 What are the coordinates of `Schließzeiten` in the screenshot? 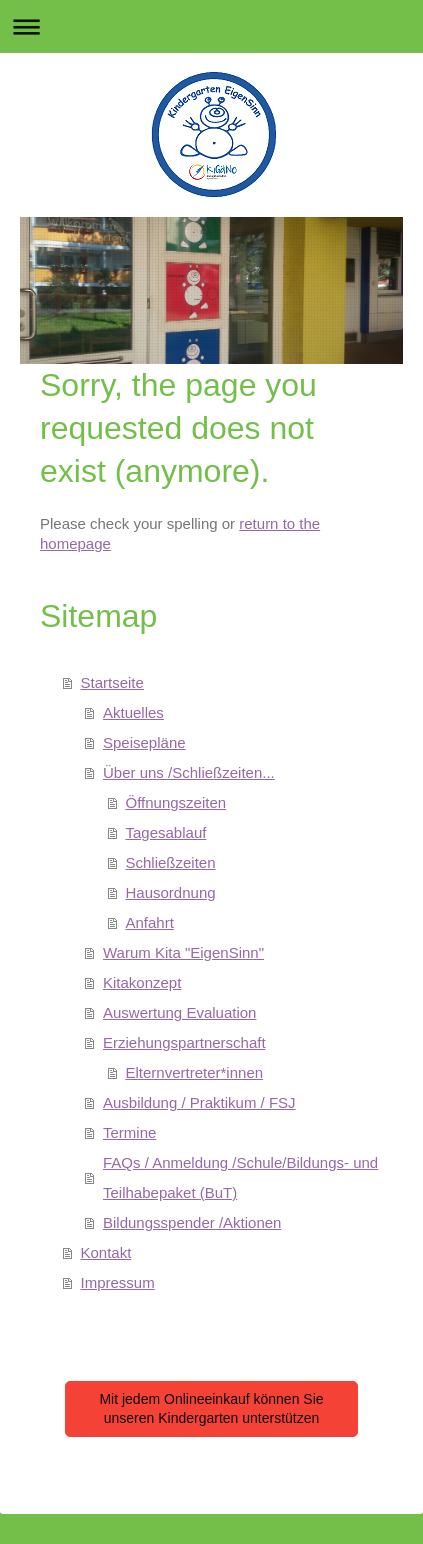 It's located at (171, 862).